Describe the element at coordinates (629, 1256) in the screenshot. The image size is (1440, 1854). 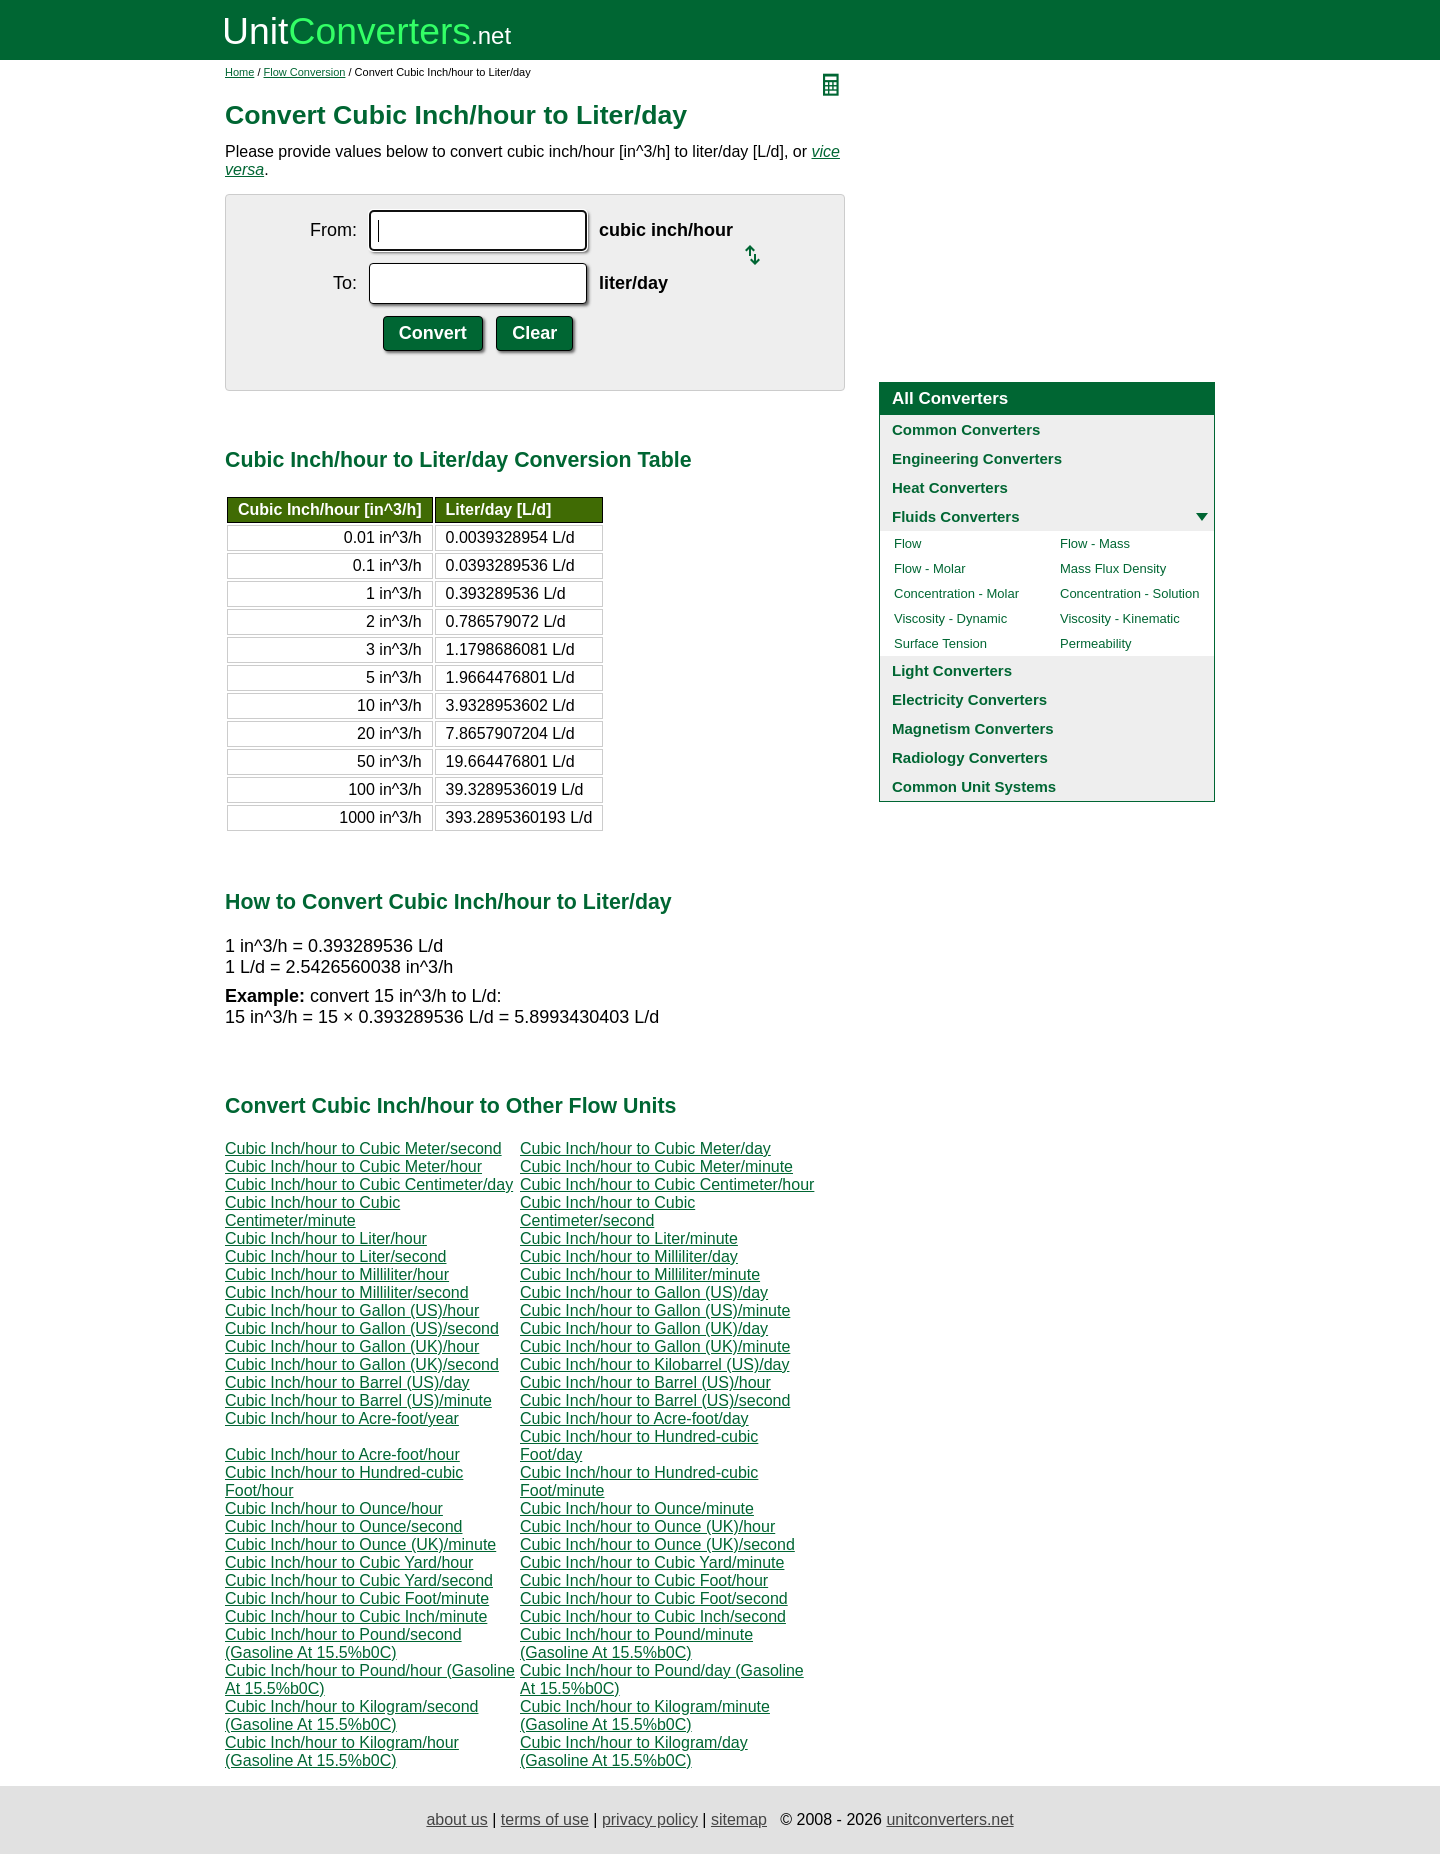
I see `Cubic Inch/hour to Milliliter/day` at that location.